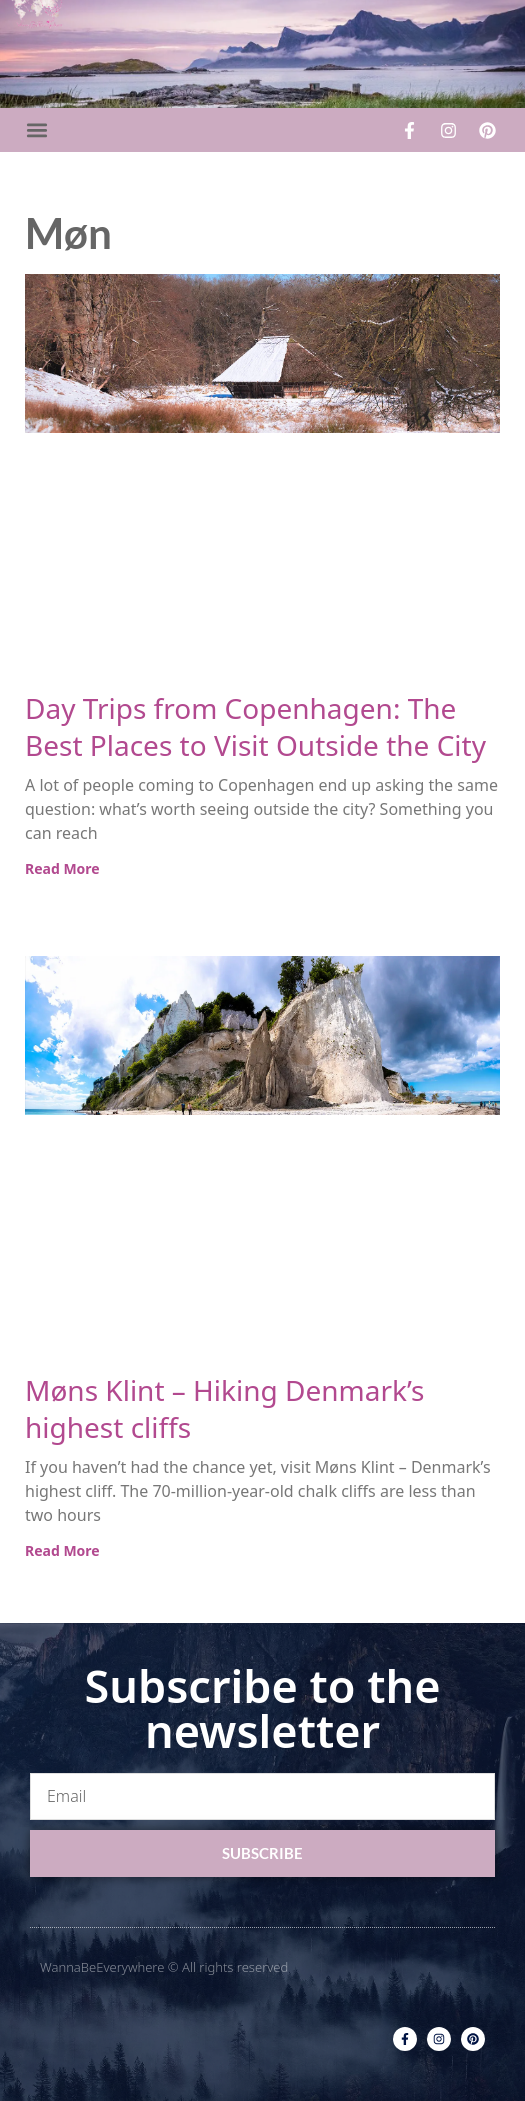  What do you see at coordinates (62, 868) in the screenshot?
I see `Read More [Read more about Day Trips from Copenhagen: The Best Places to Visit Outside the City]` at bounding box center [62, 868].